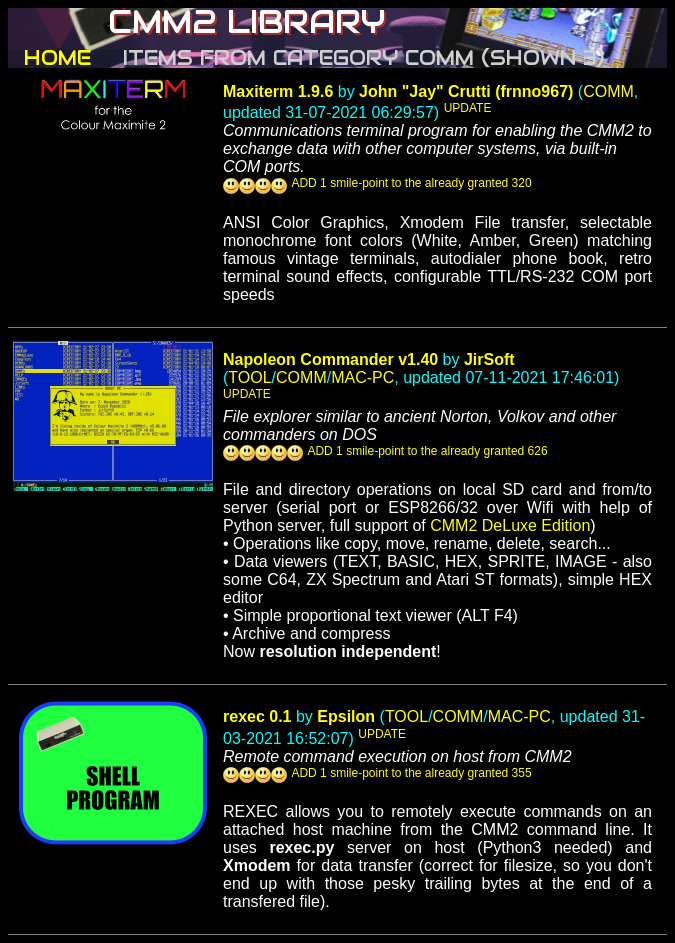  What do you see at coordinates (362, 377) in the screenshot?
I see `MAC-PC` at bounding box center [362, 377].